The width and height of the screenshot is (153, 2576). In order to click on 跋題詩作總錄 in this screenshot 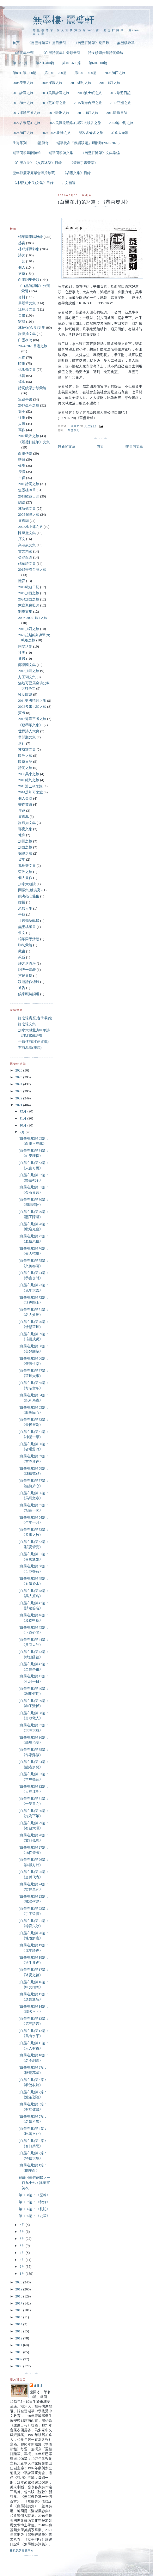, I will do `click(28, 982)`.